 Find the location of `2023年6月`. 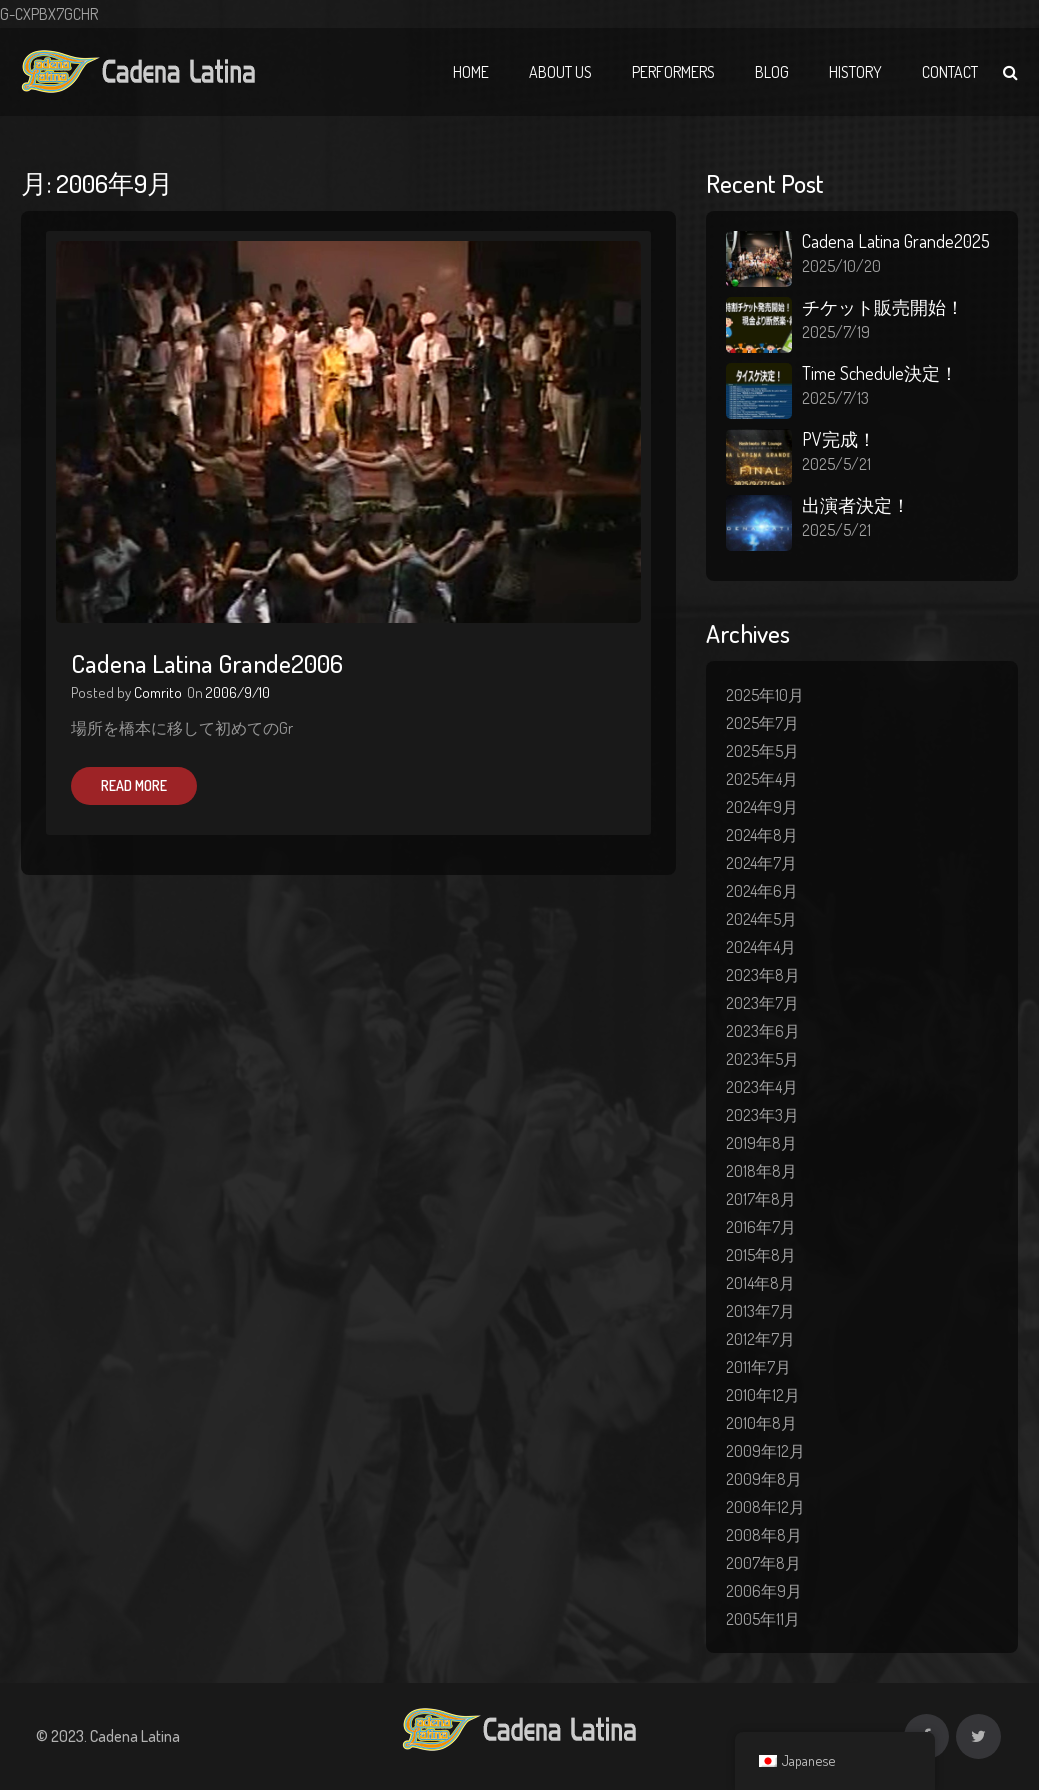

2023年6月 is located at coordinates (763, 1031).